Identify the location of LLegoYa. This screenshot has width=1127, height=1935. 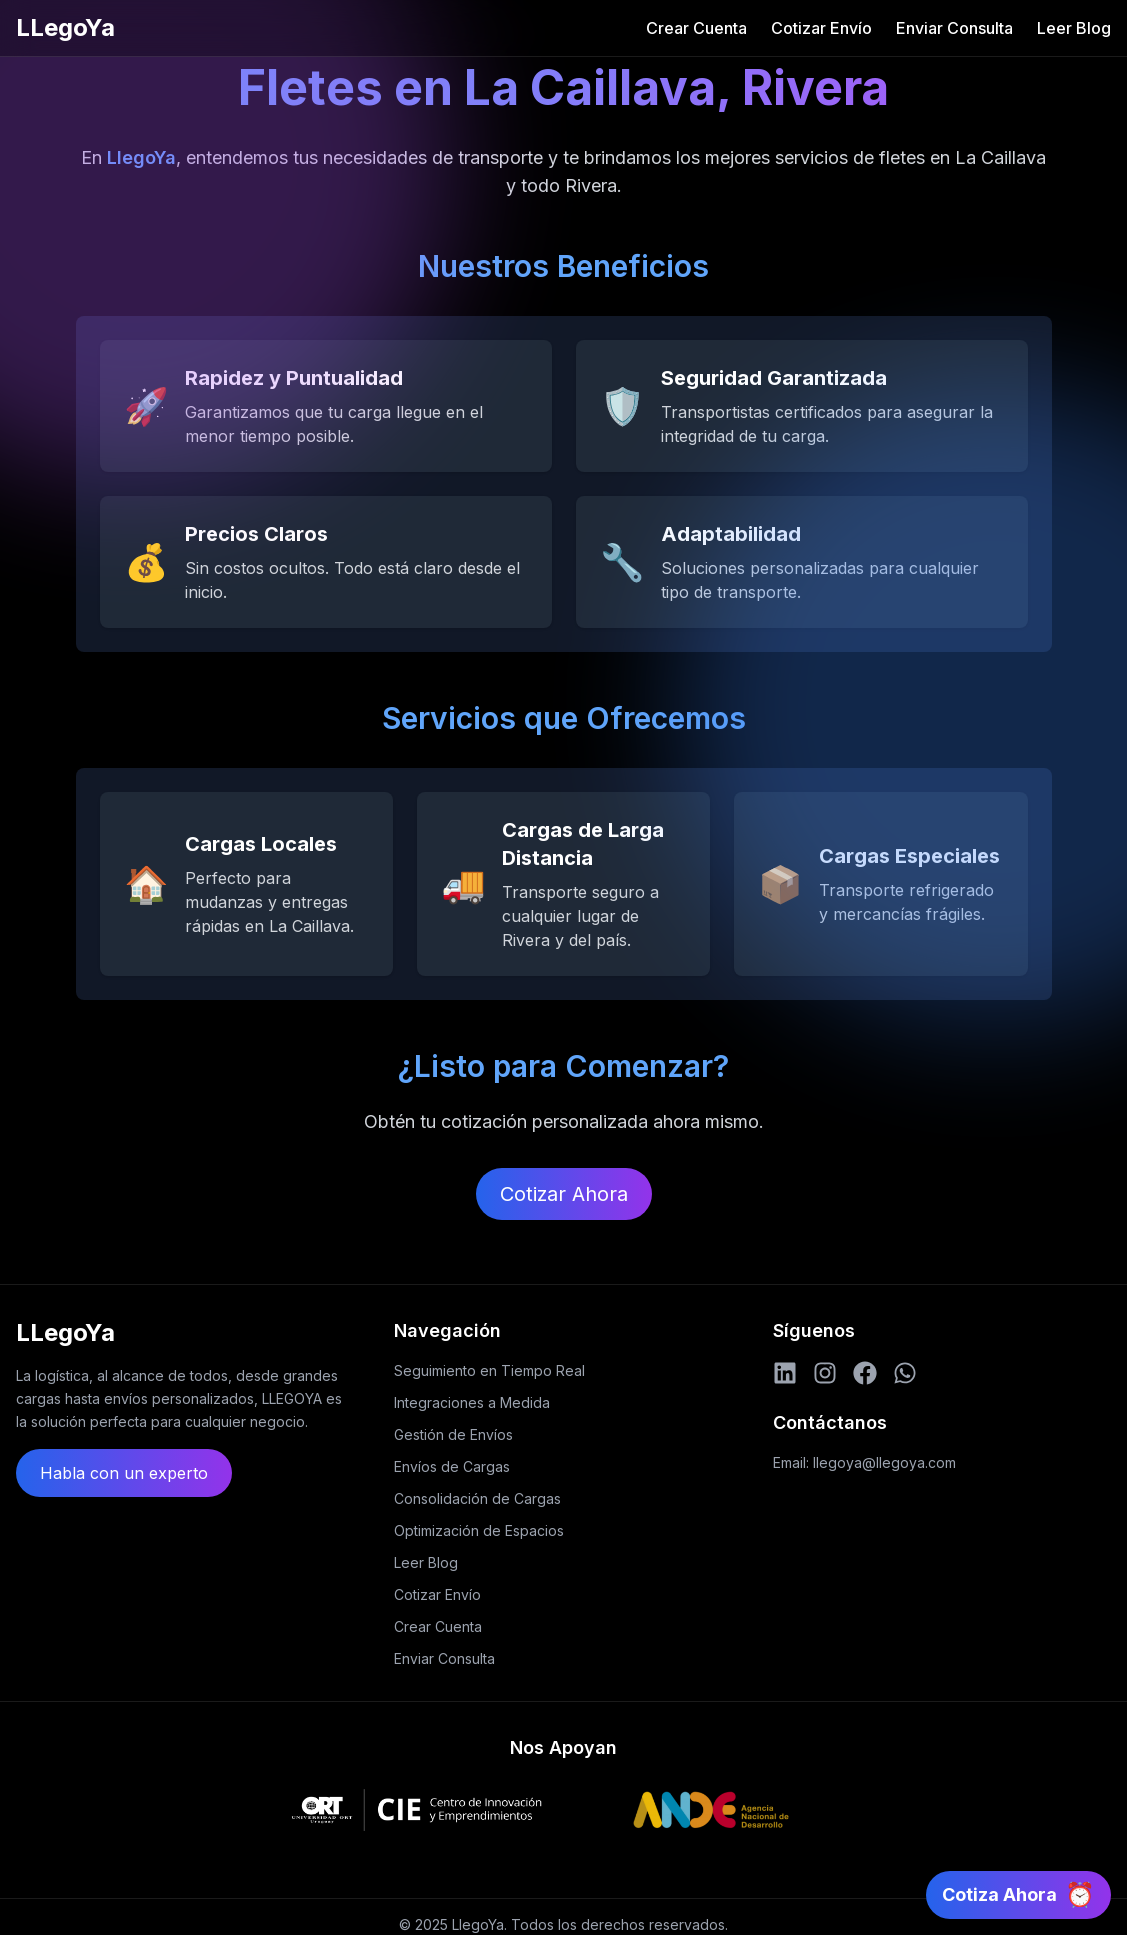
(65, 27).